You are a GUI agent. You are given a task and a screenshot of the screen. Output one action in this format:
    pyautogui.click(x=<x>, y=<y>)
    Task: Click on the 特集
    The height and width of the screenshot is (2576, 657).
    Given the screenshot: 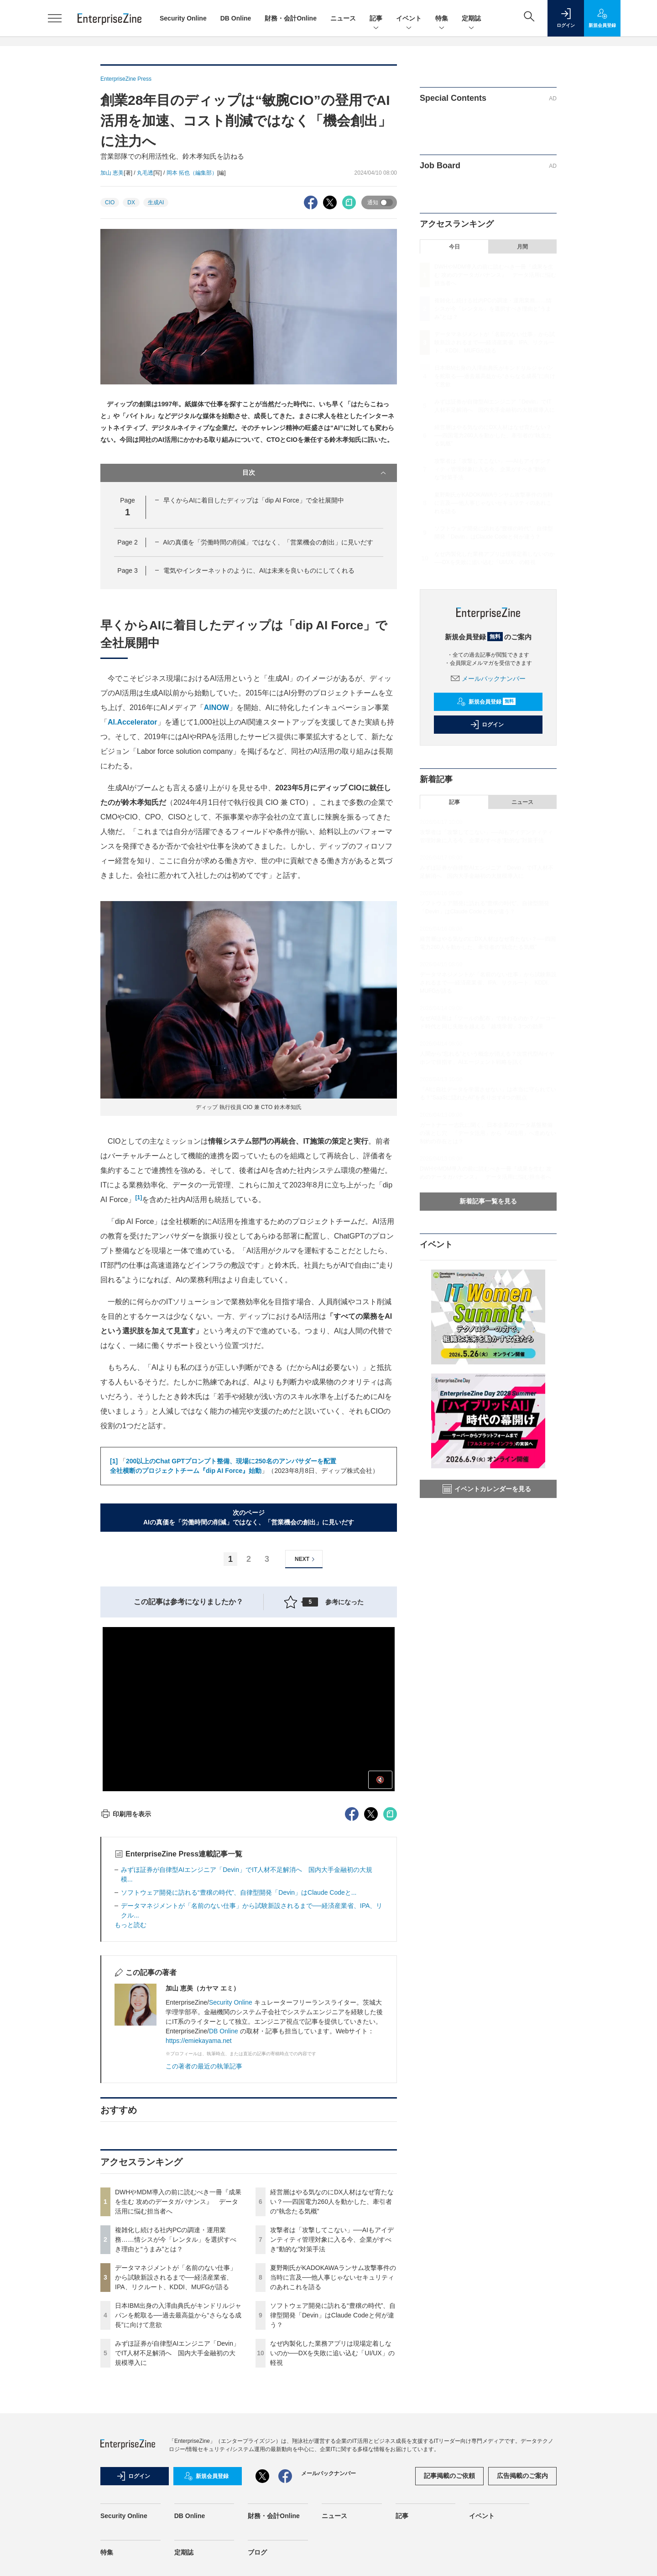 What is the action you would take?
    pyautogui.click(x=441, y=19)
    